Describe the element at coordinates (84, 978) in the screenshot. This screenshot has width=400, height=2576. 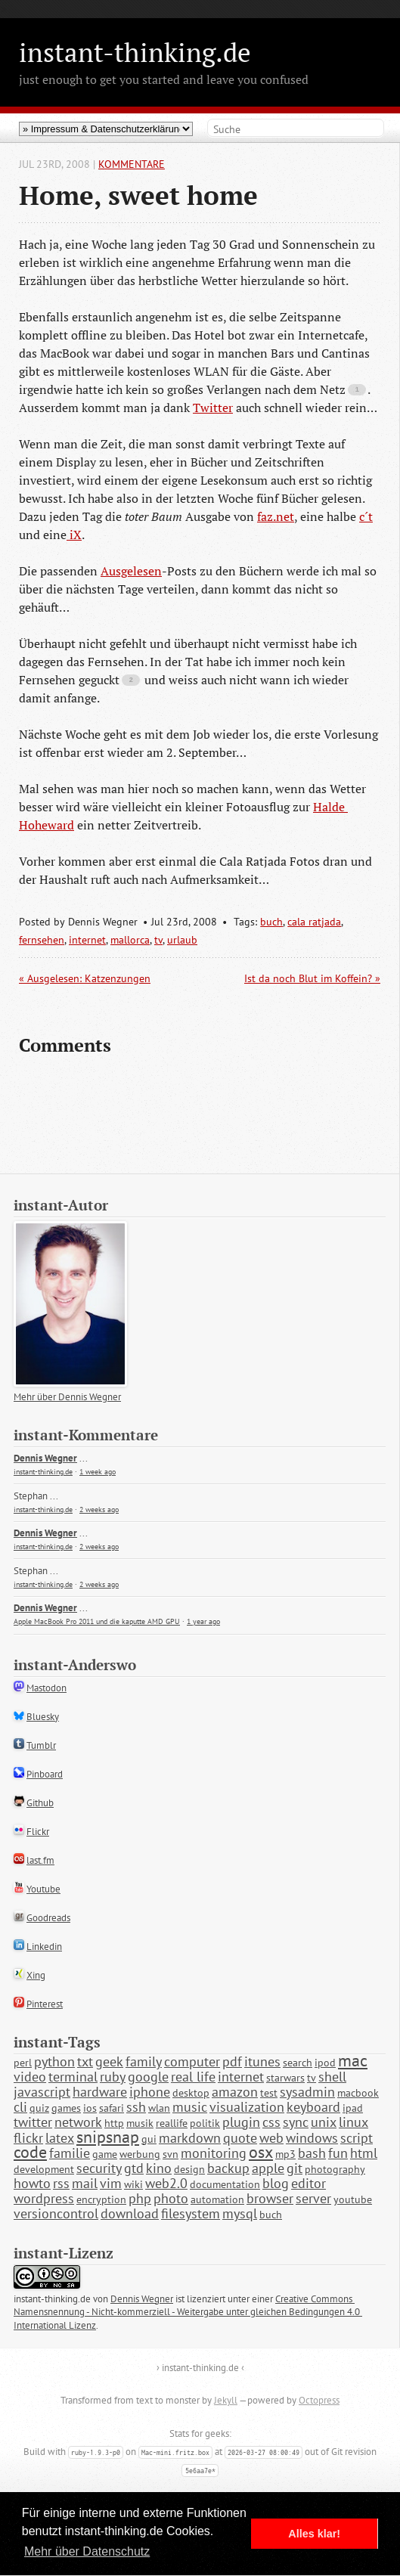
I see `« Ausgelesen: Katzenzungen` at that location.